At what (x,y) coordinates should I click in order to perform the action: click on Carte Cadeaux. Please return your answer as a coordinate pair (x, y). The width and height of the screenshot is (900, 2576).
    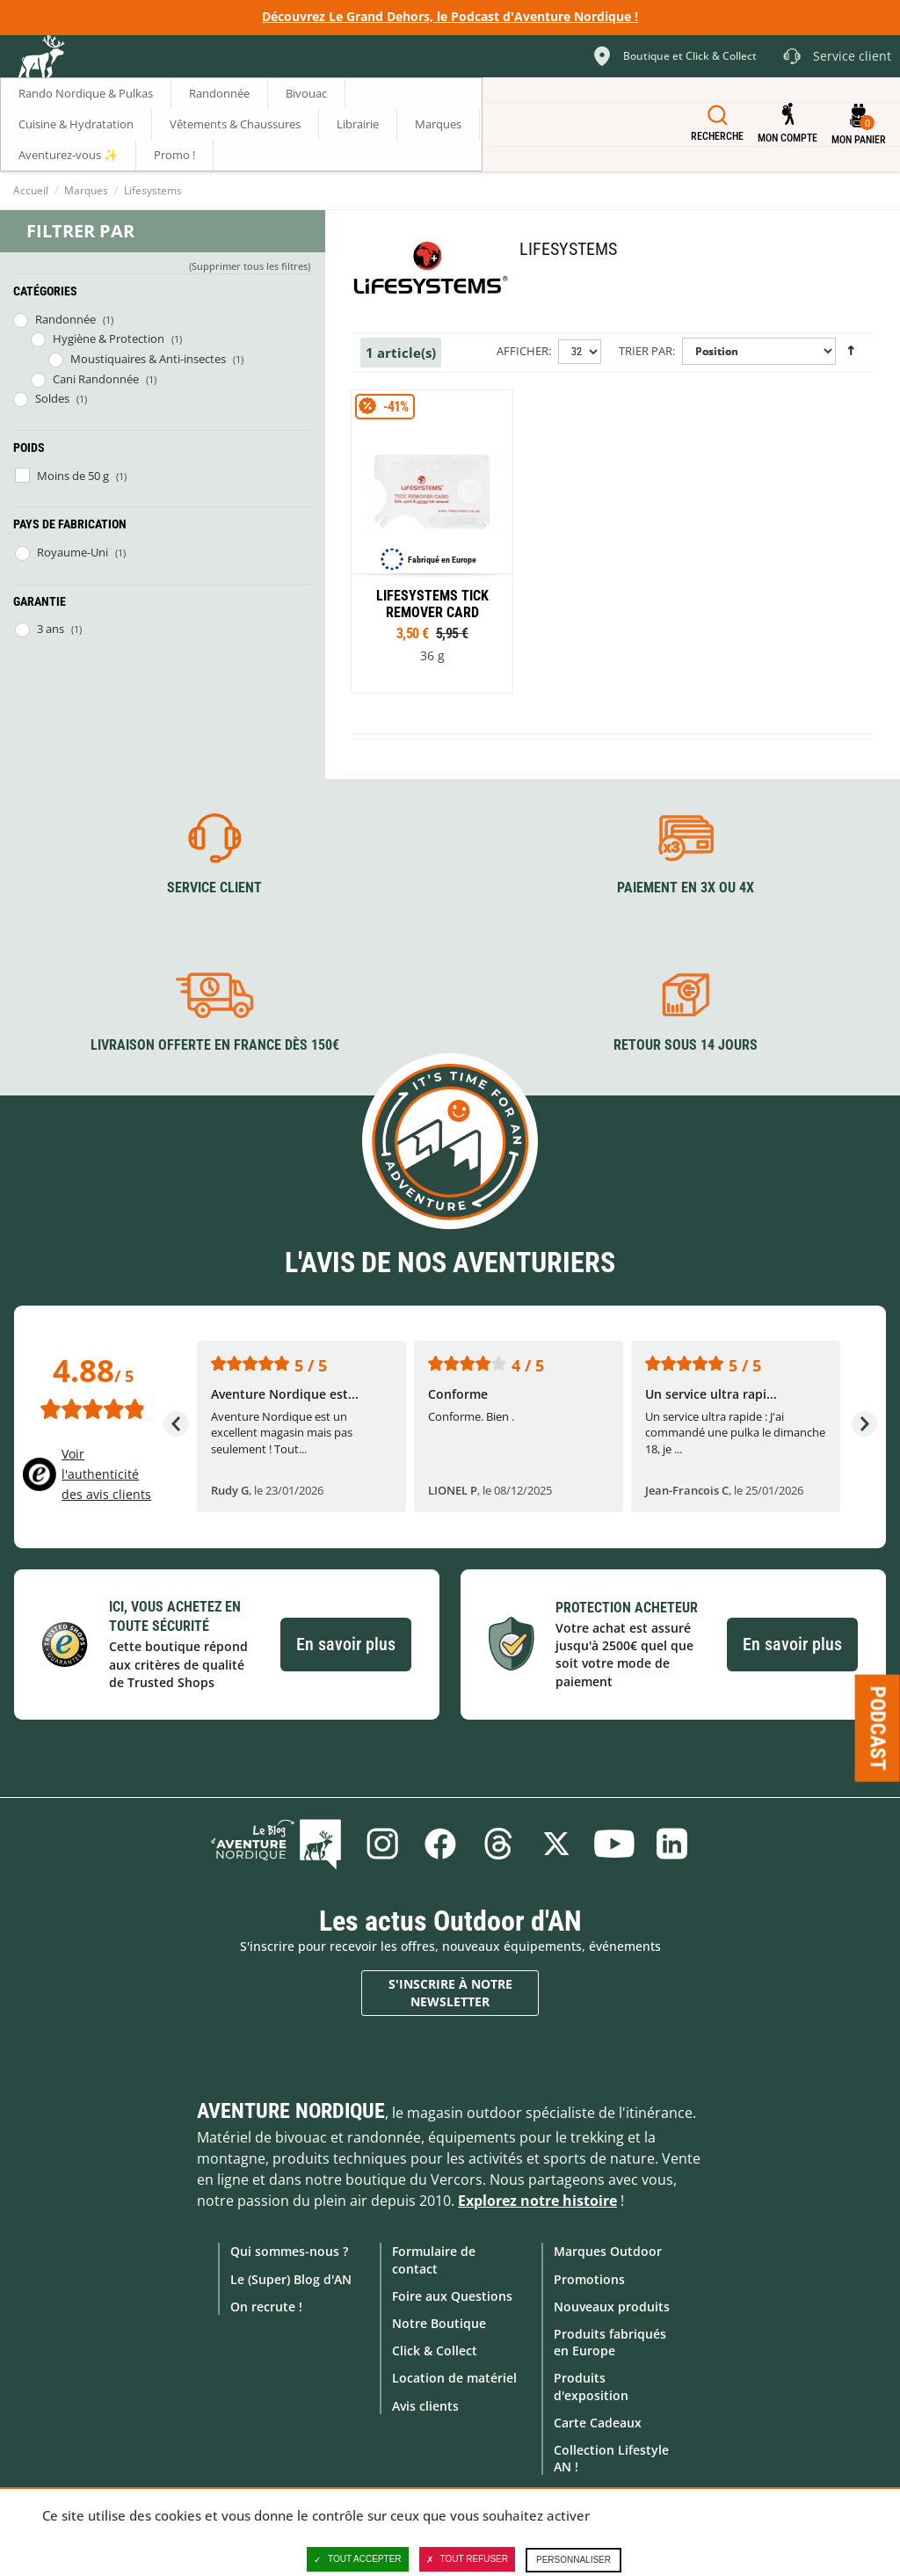
    Looking at the image, I should click on (598, 2422).